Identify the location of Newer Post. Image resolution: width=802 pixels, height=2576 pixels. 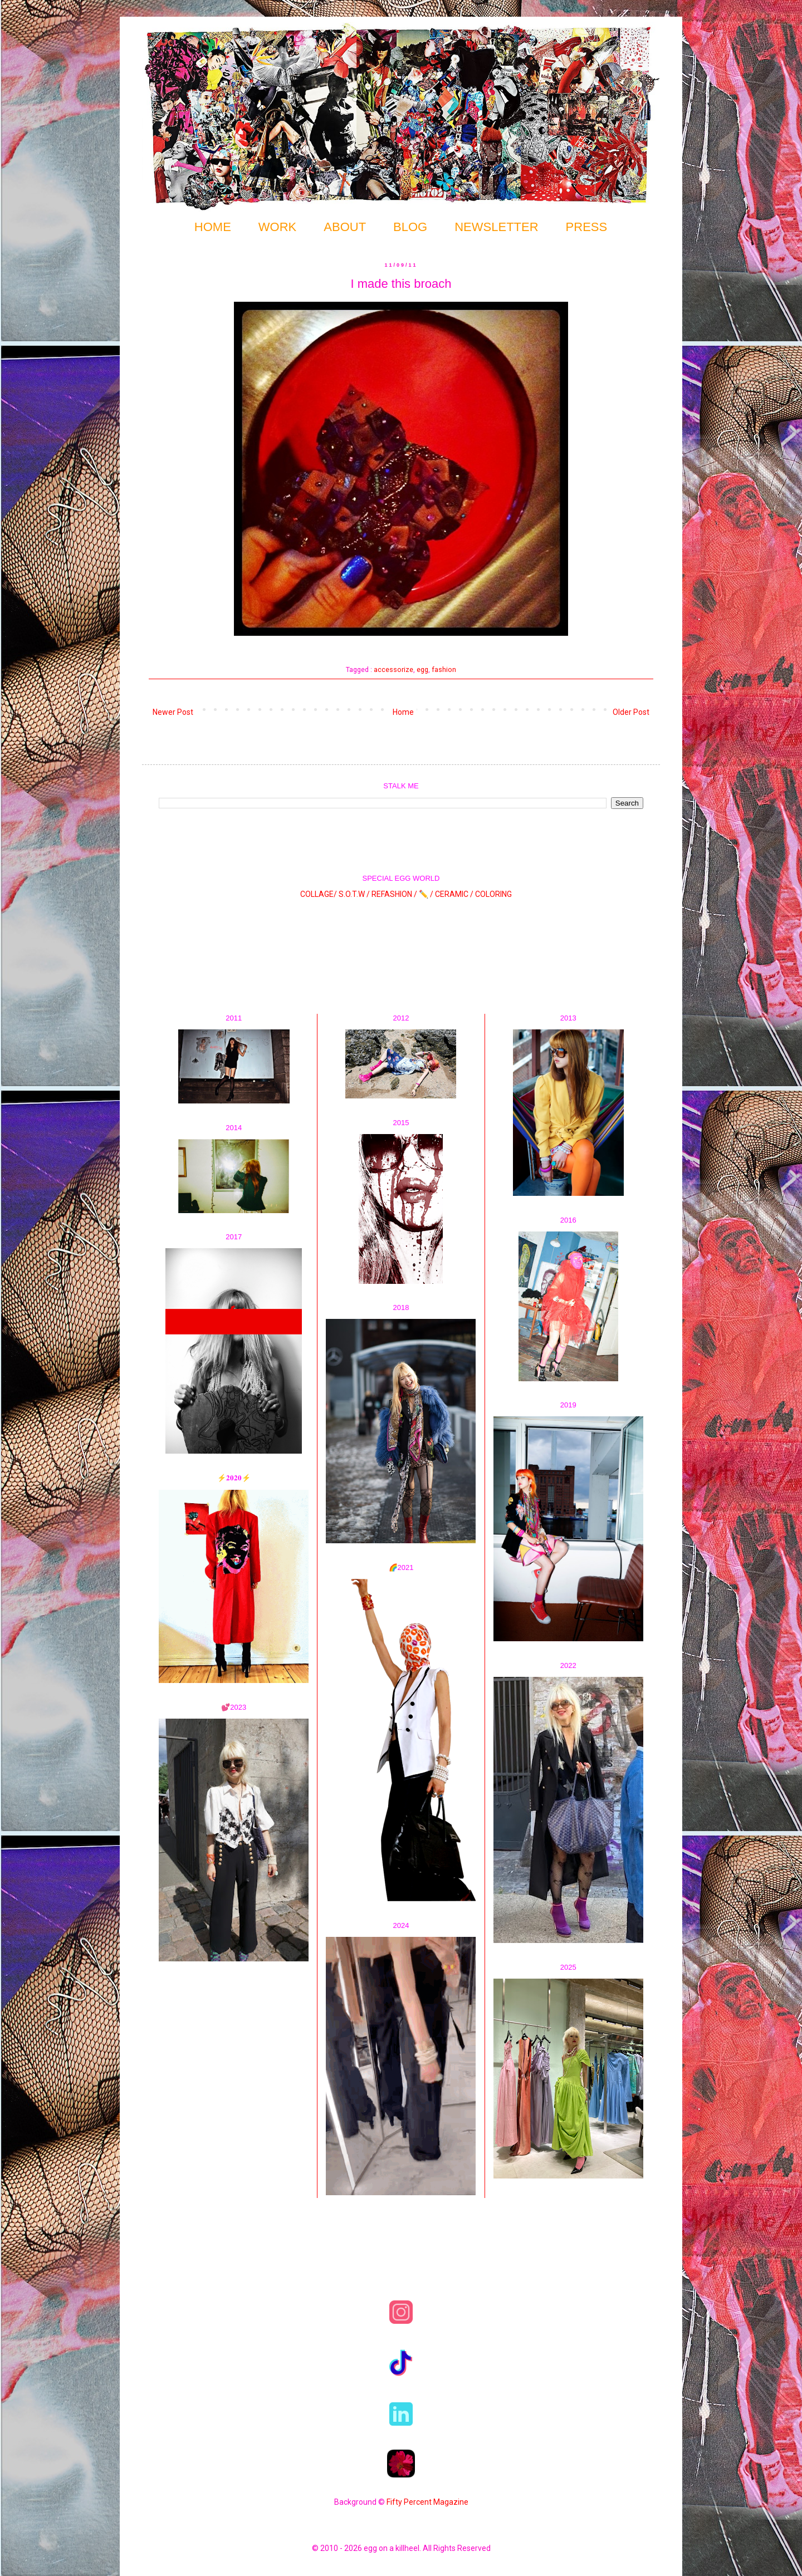
(173, 712).